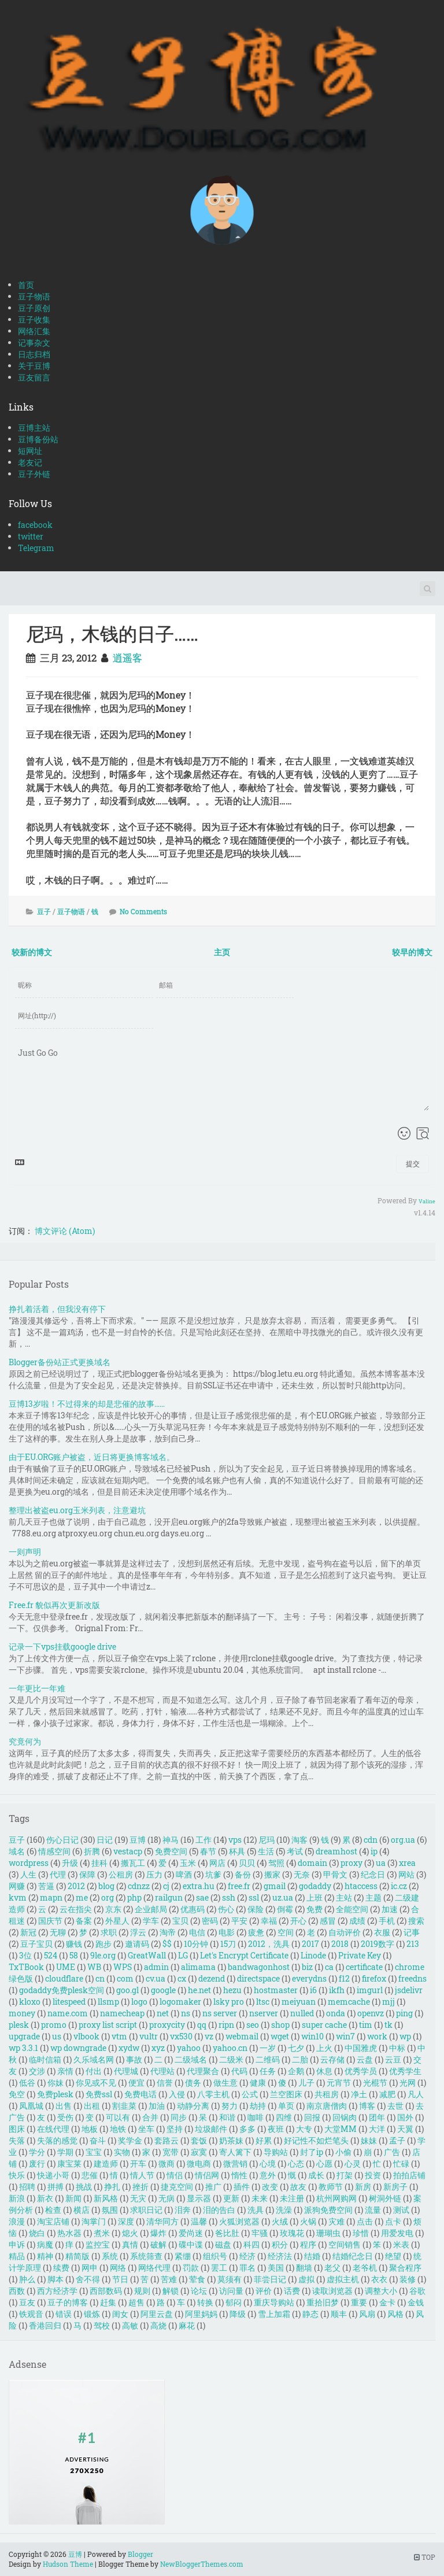  Describe the element at coordinates (136, 2082) in the screenshot. I see `便宜` at that location.